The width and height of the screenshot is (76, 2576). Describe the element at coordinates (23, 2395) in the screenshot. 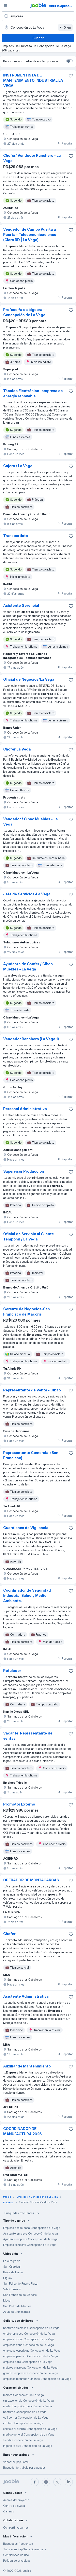

I see `remoto Concepción de La Vega` at that location.